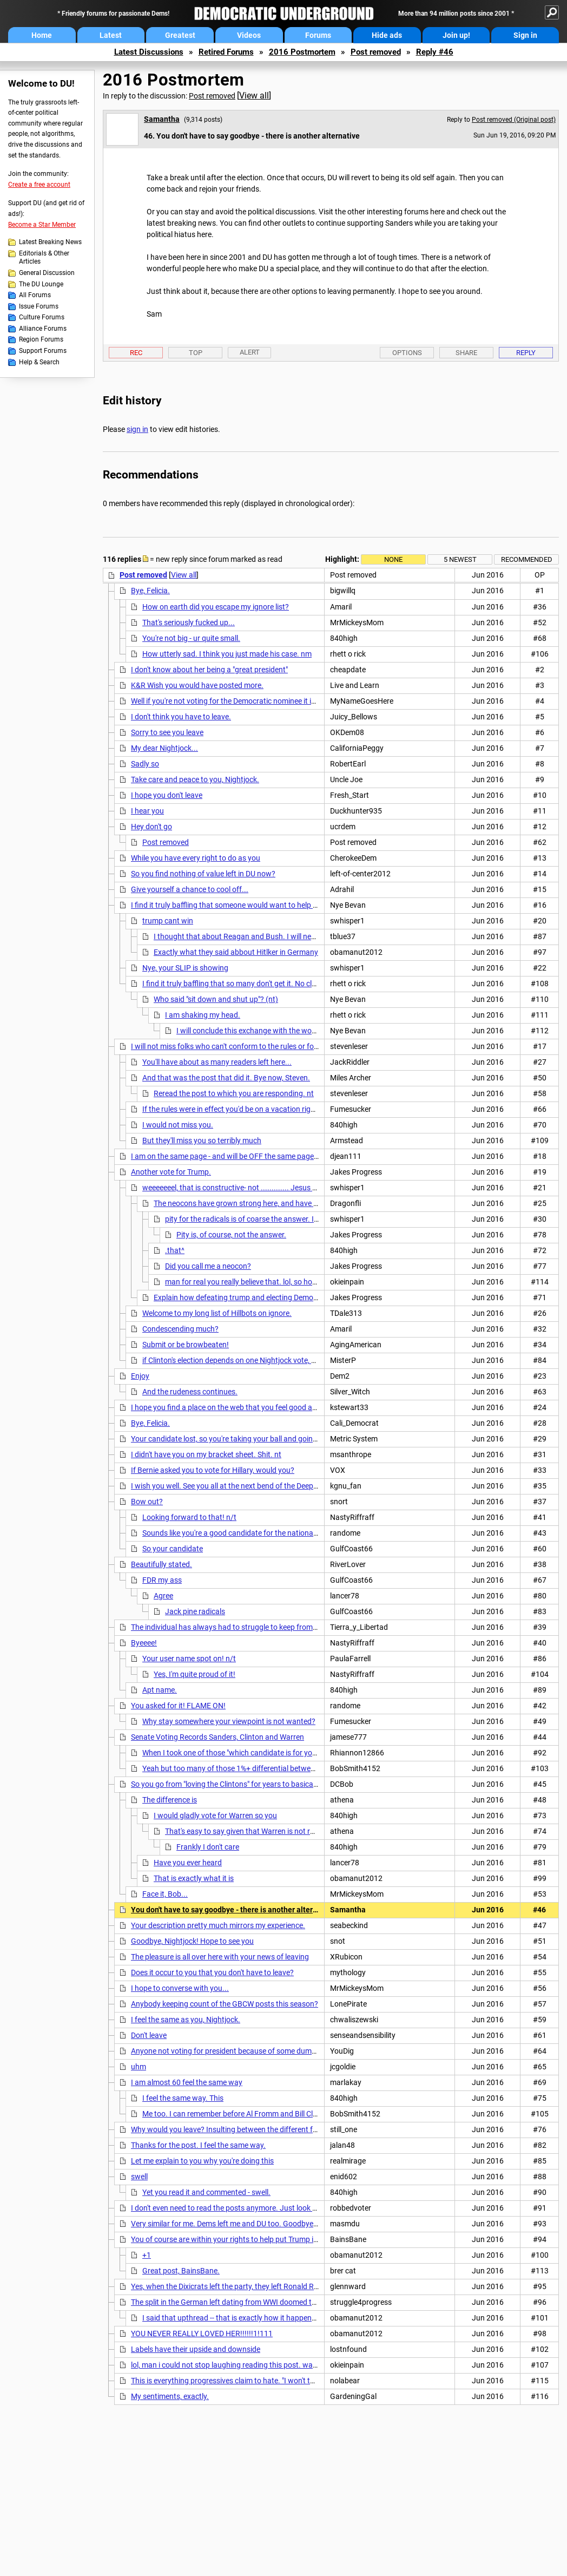 Image resolution: width=567 pixels, height=2576 pixels. What do you see at coordinates (166, 795) in the screenshot?
I see `I hope you don't leave` at bounding box center [166, 795].